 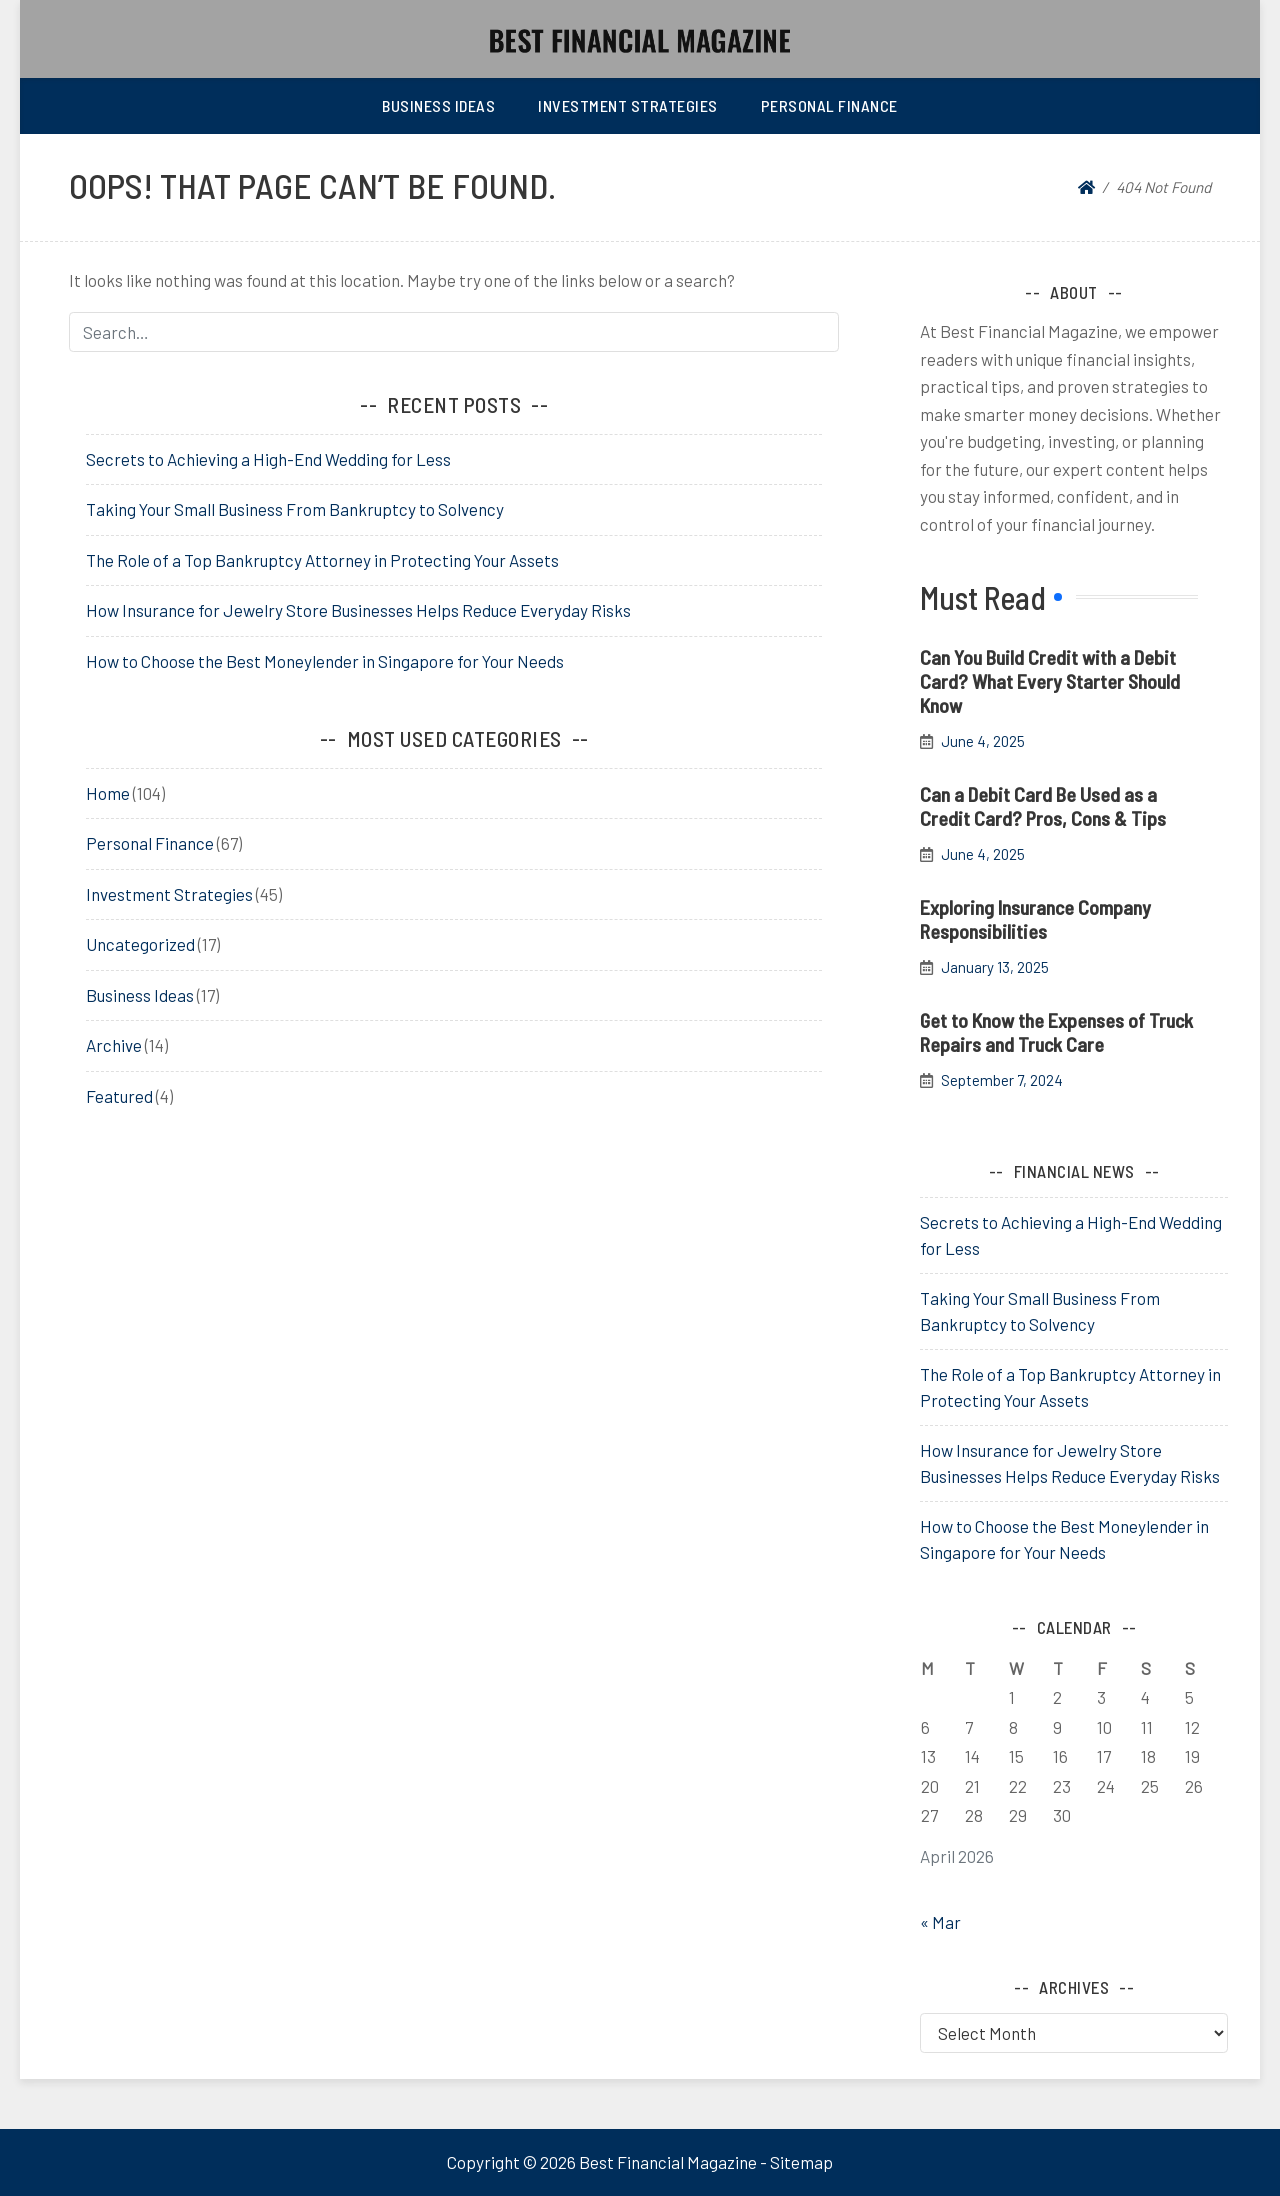 I want to click on Get to Know the Expenses of Truck Repairs and Truck Care, so click(x=1056, y=1032).